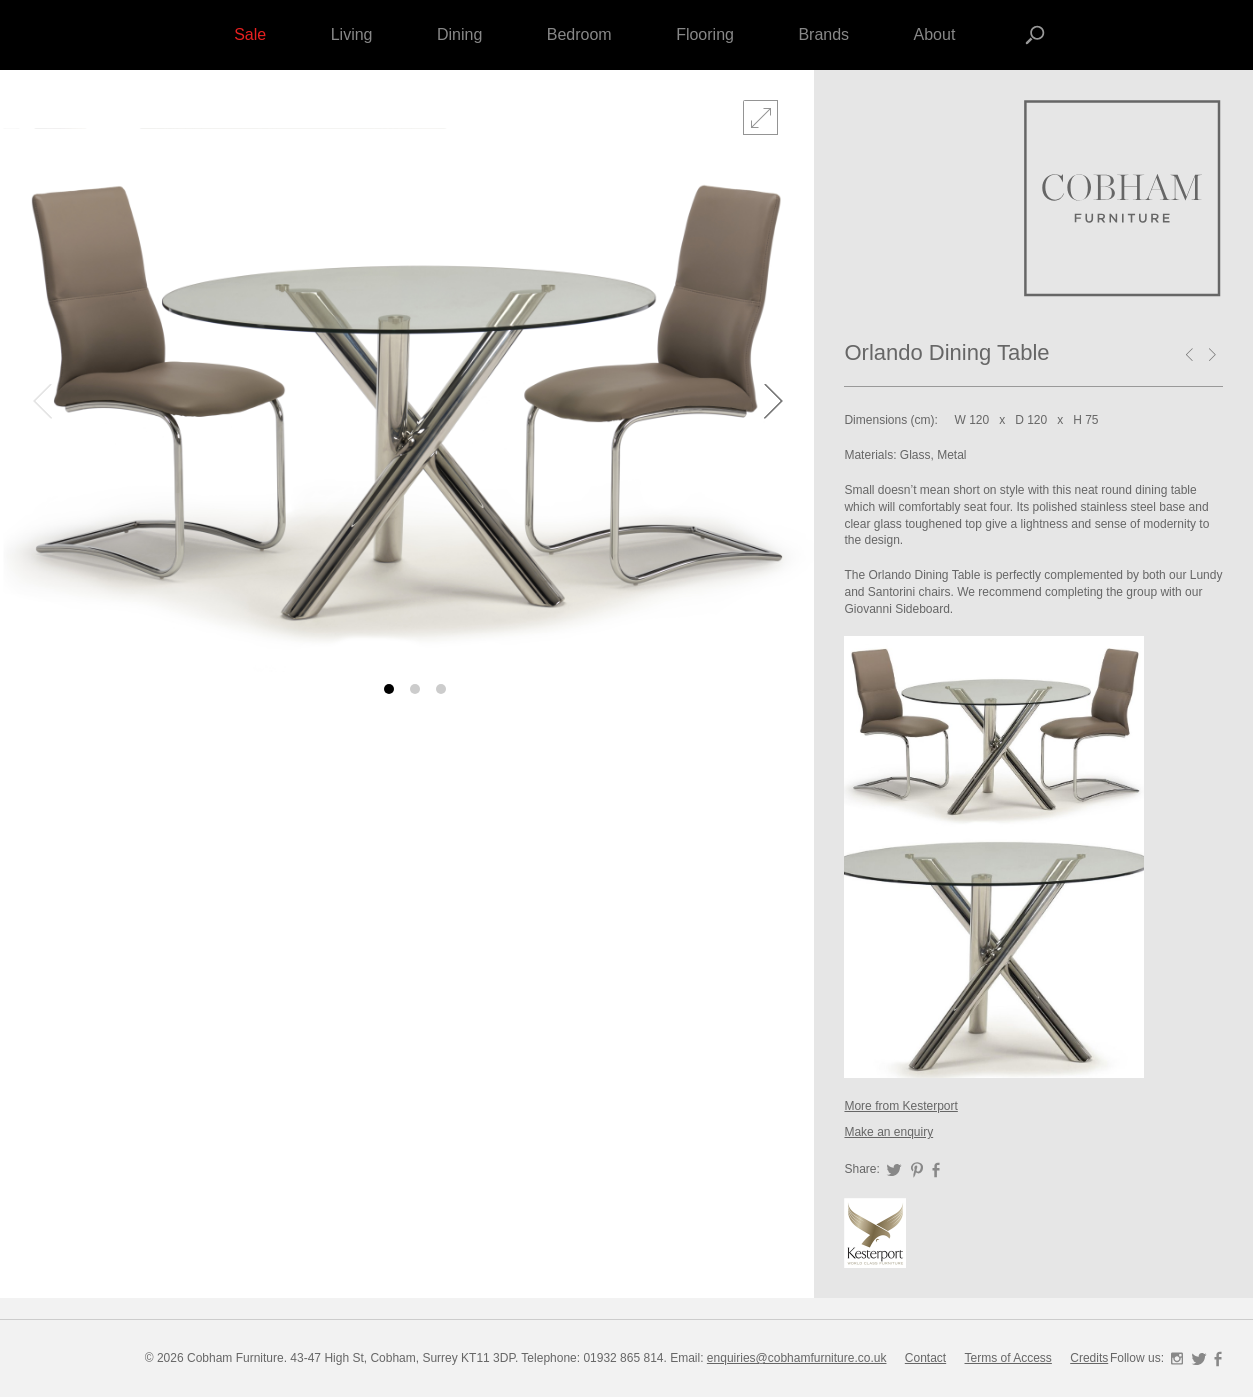 Image resolution: width=1253 pixels, height=1397 pixels. I want to click on More from Kesterport, so click(900, 1106).